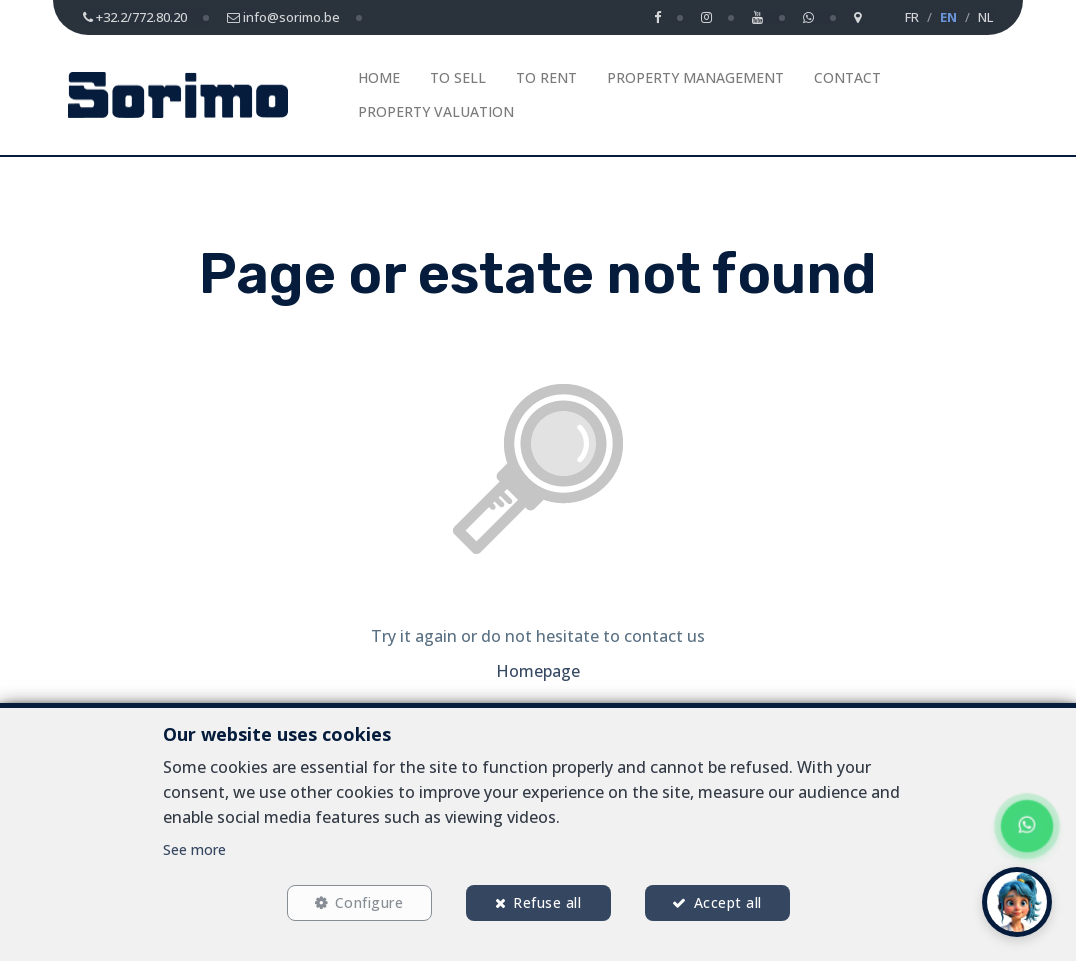 Image resolution: width=1076 pixels, height=961 pixels. I want to click on FR, so click(912, 17).